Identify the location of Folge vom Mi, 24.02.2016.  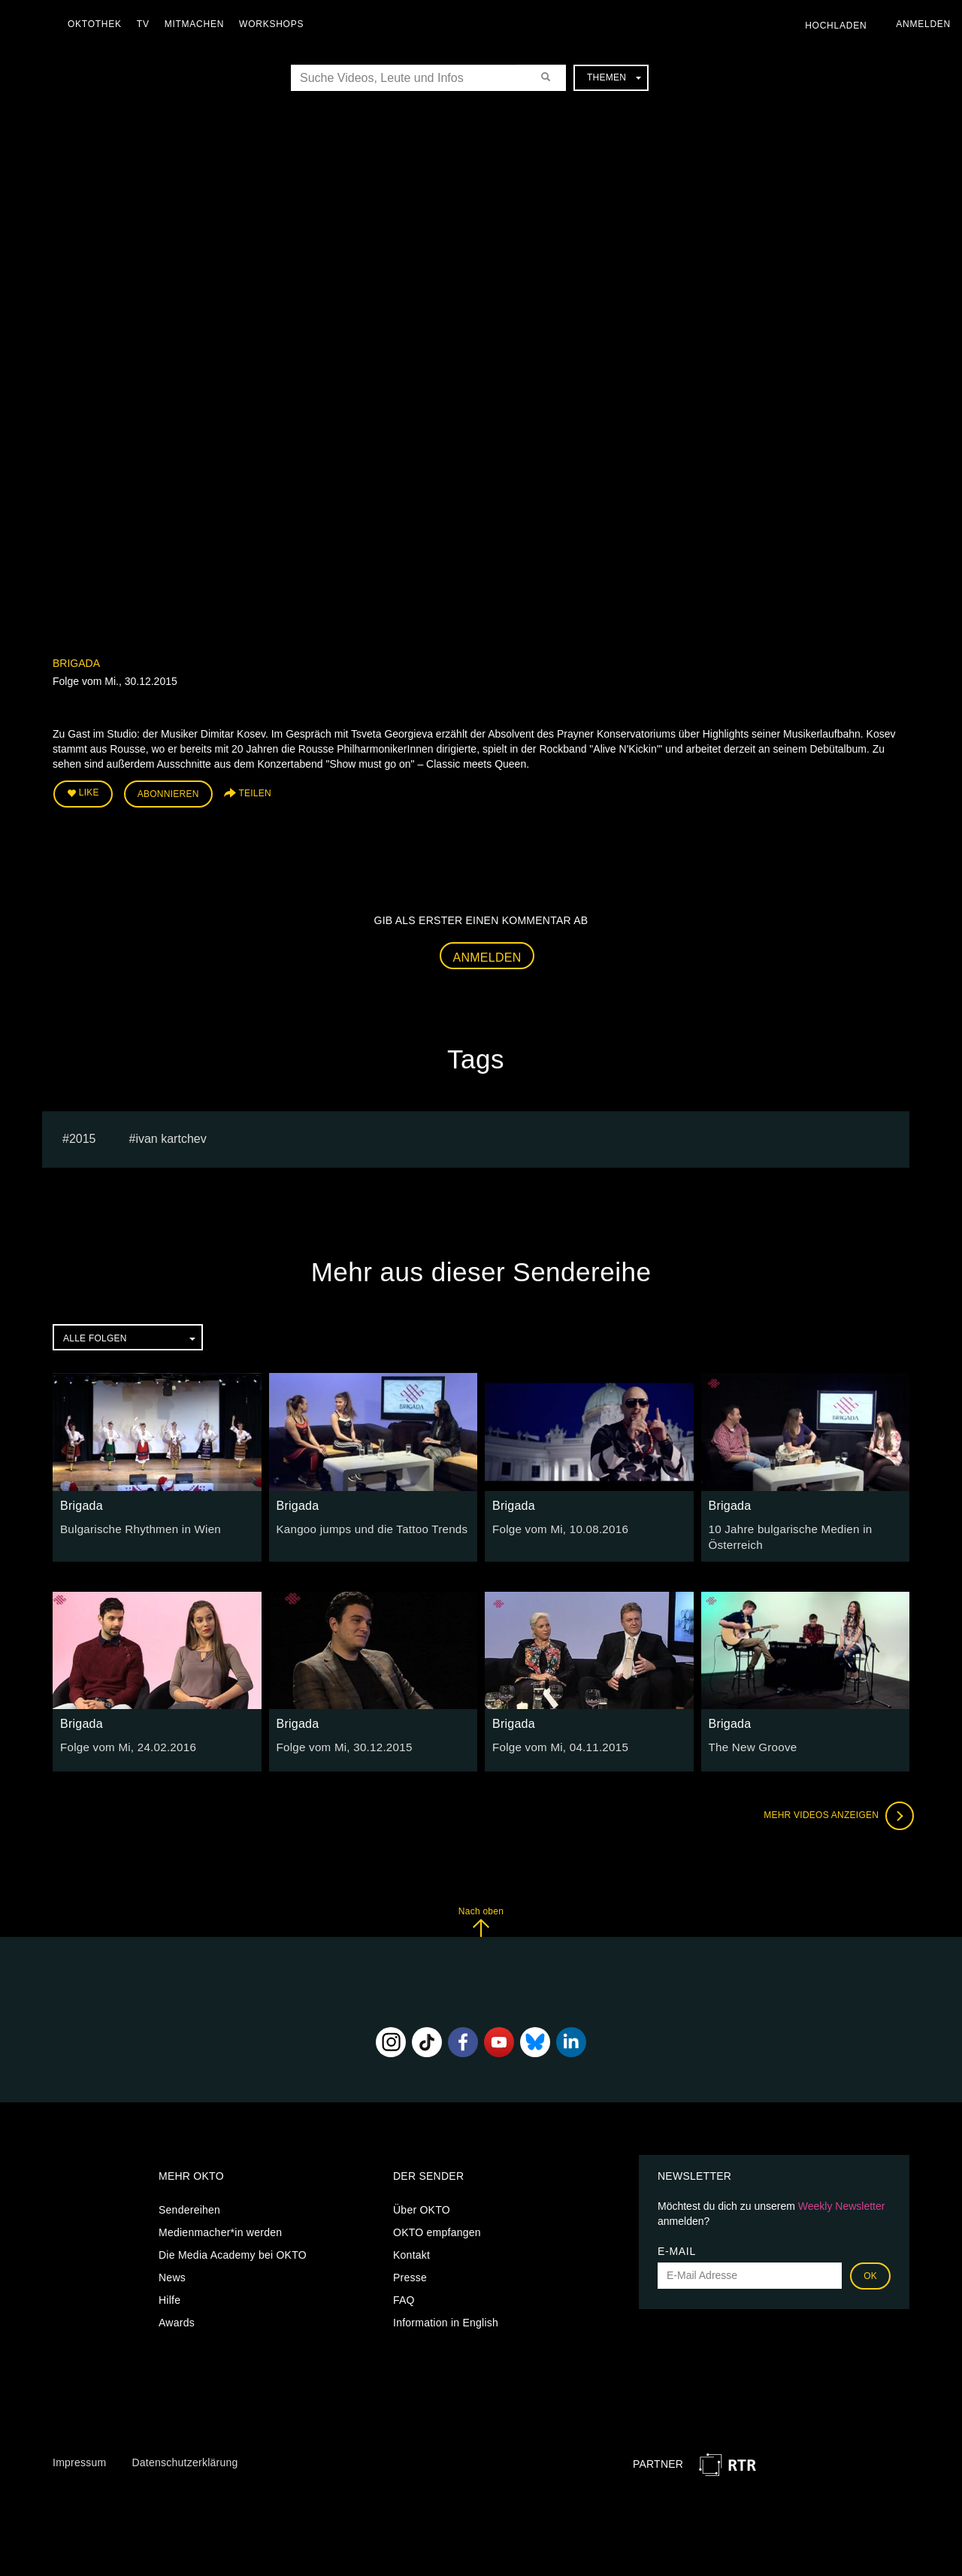
(123, 1741).